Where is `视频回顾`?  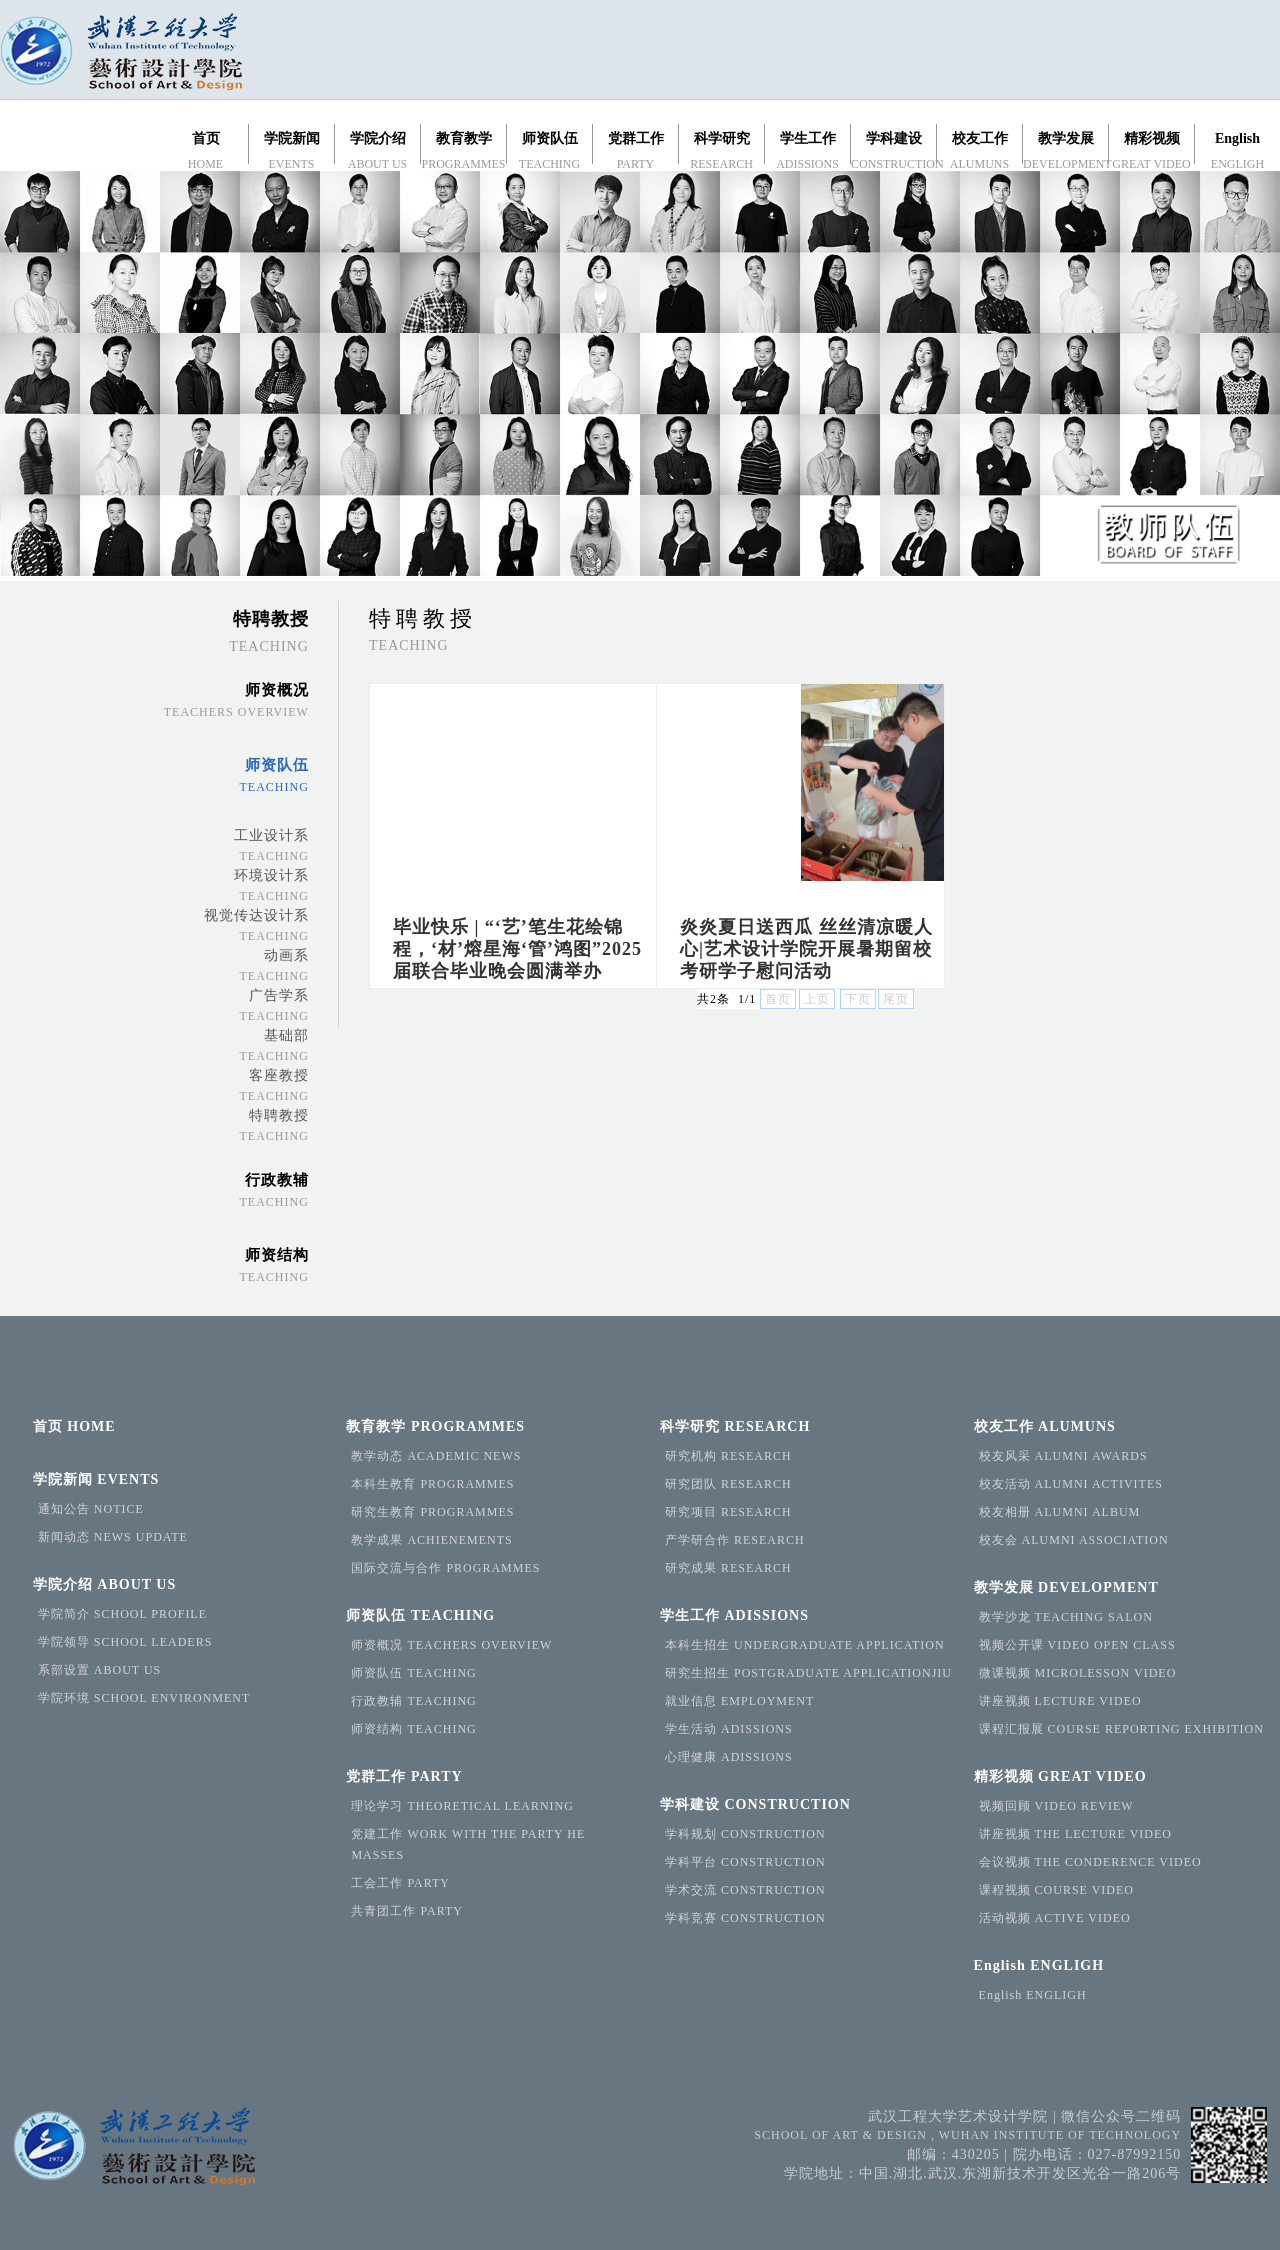
视频回顾 is located at coordinates (1056, 1806).